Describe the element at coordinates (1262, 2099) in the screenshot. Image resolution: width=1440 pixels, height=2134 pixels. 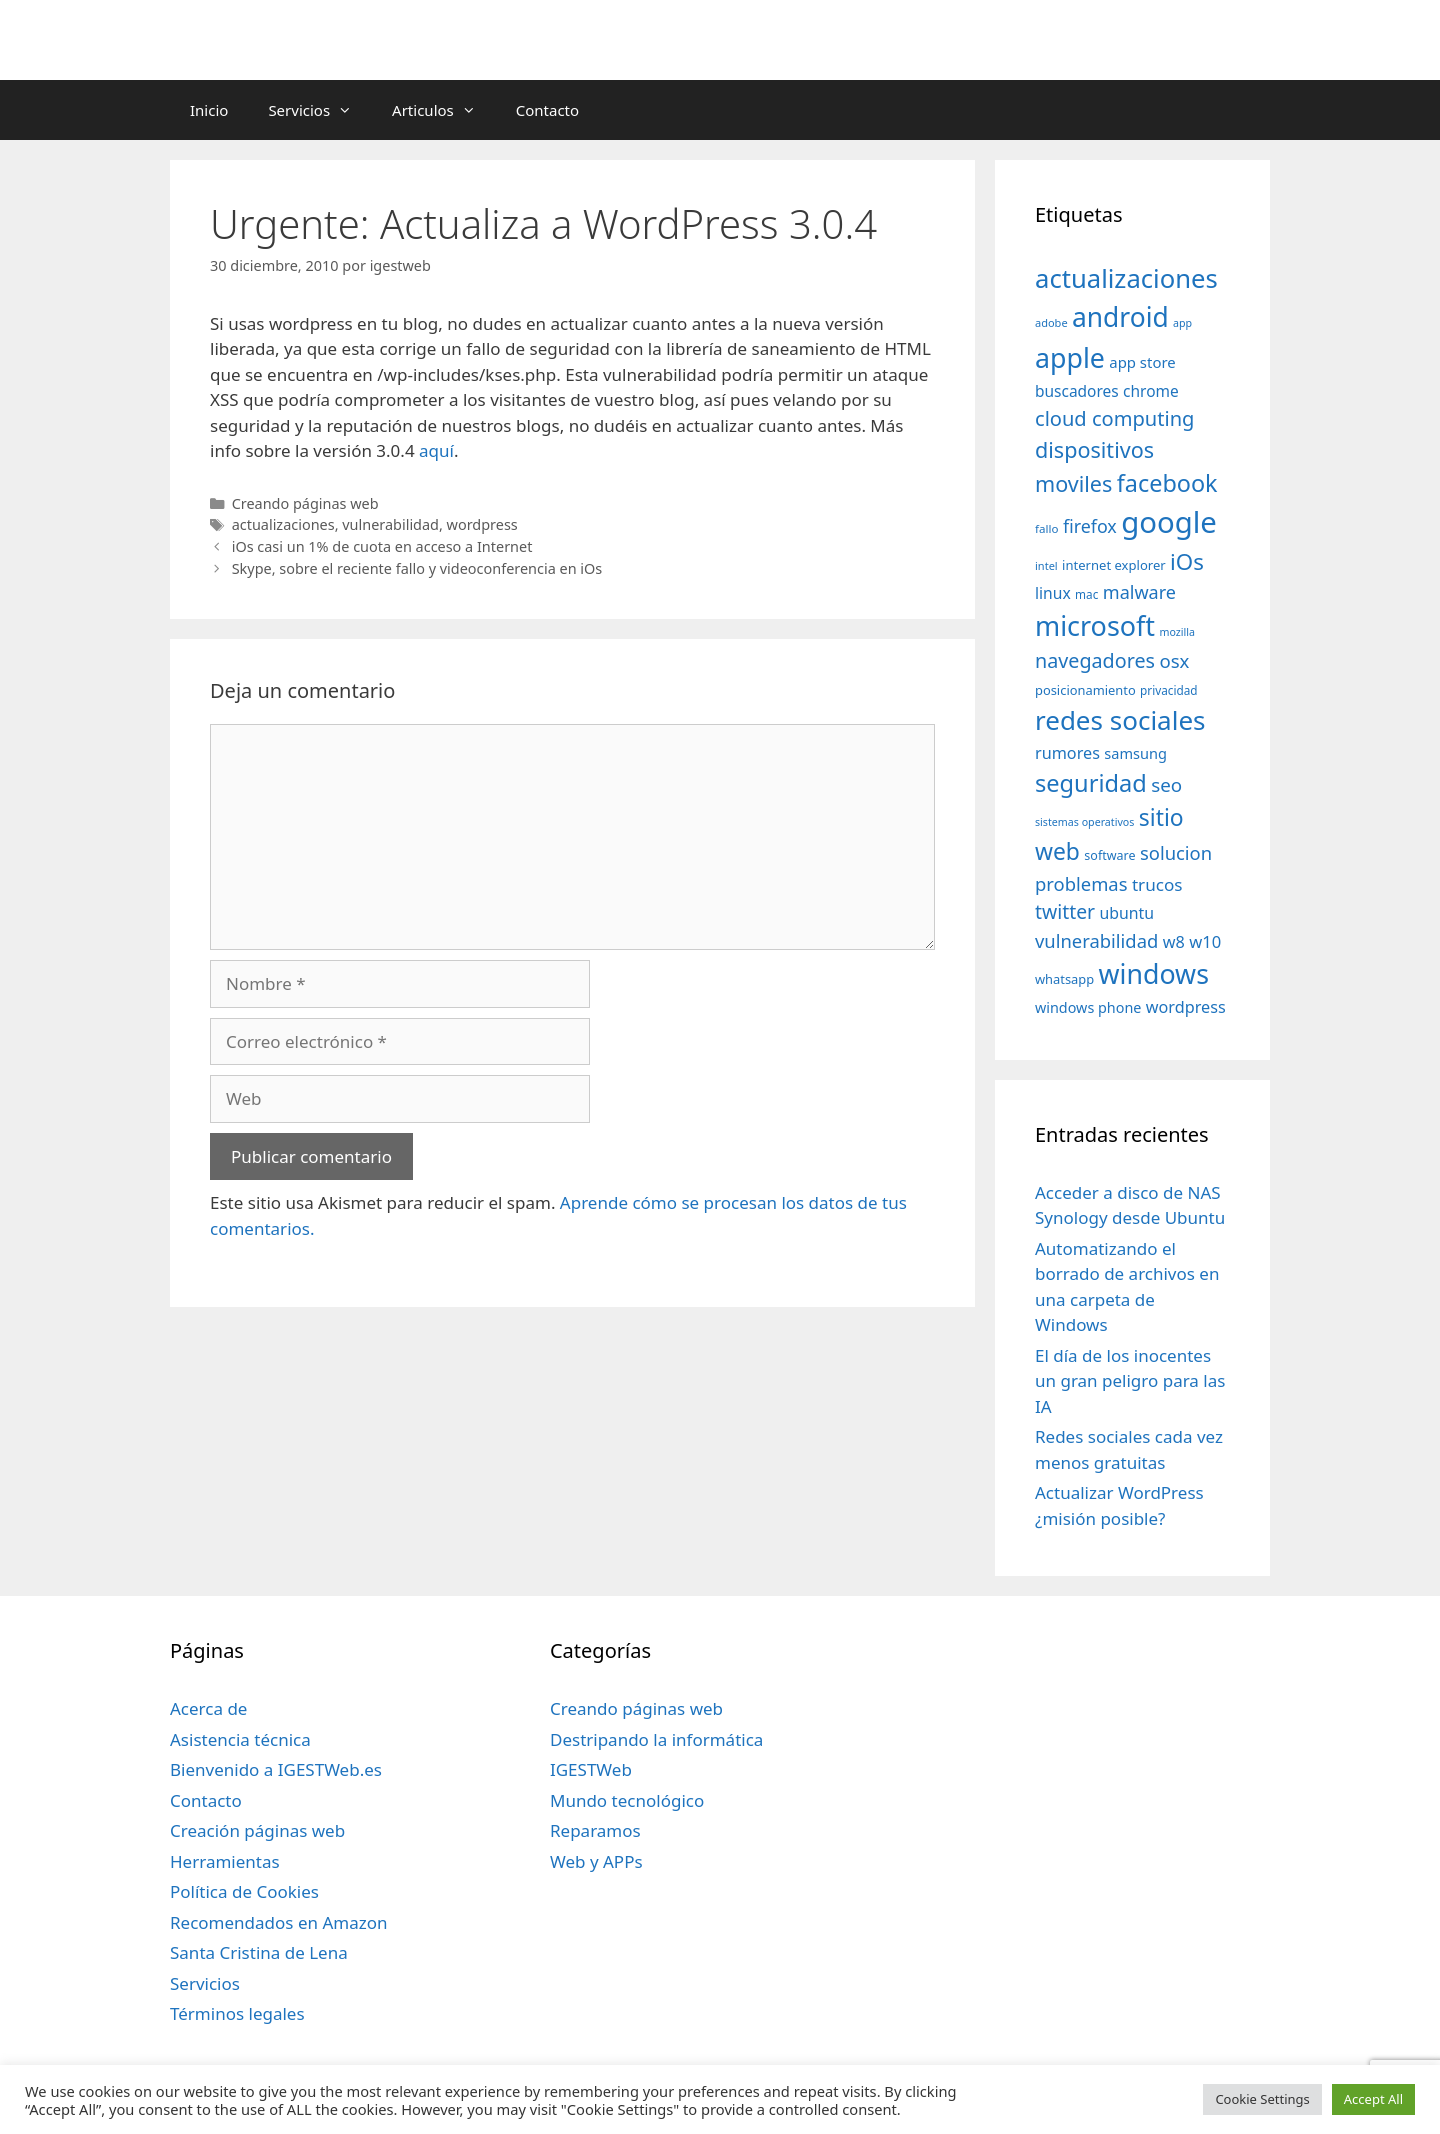
I see `Cookie Settings [button]` at that location.